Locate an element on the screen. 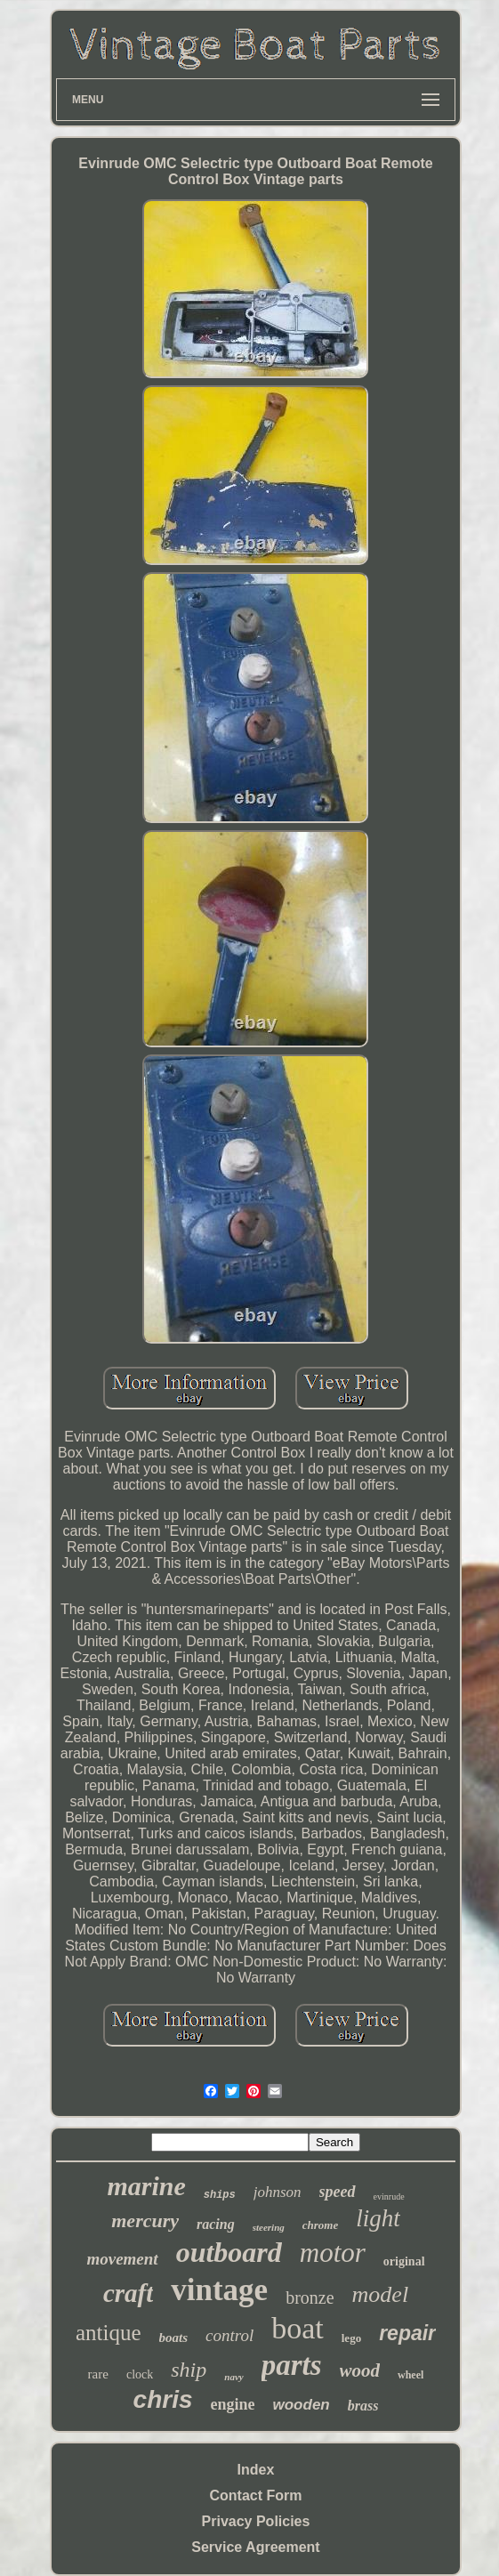 The height and width of the screenshot is (2576, 499). vintage is located at coordinates (219, 2290).